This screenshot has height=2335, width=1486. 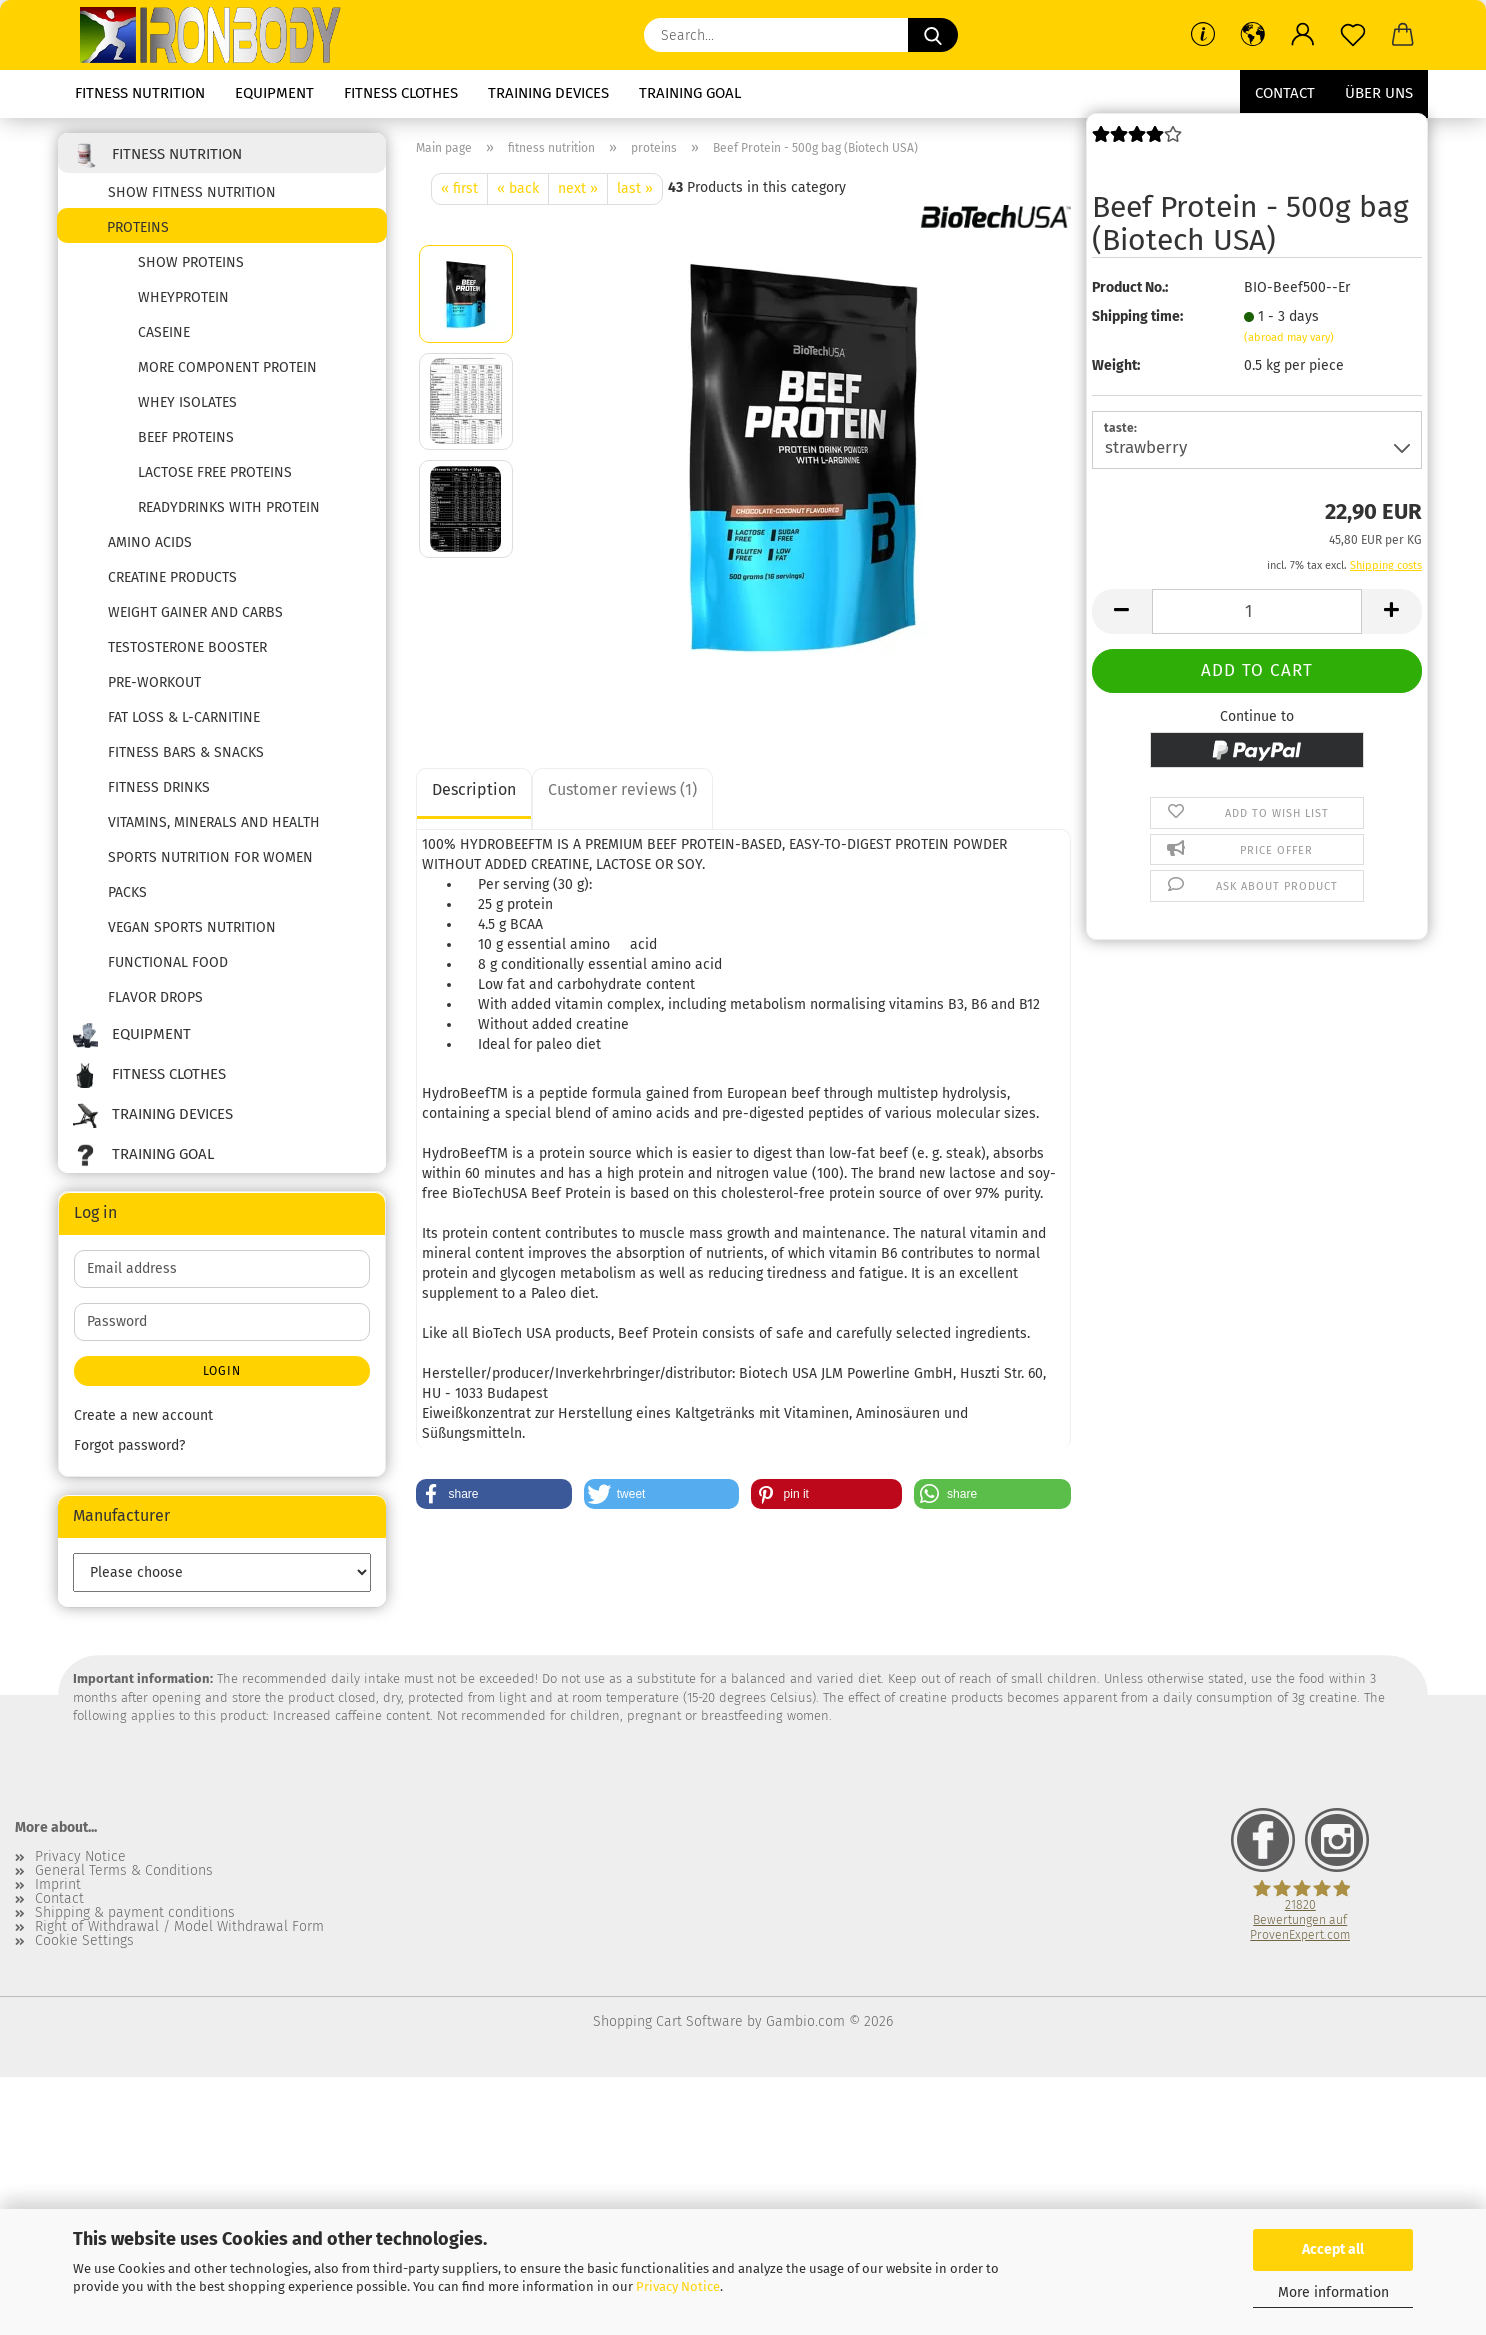 I want to click on « first, so click(x=459, y=188).